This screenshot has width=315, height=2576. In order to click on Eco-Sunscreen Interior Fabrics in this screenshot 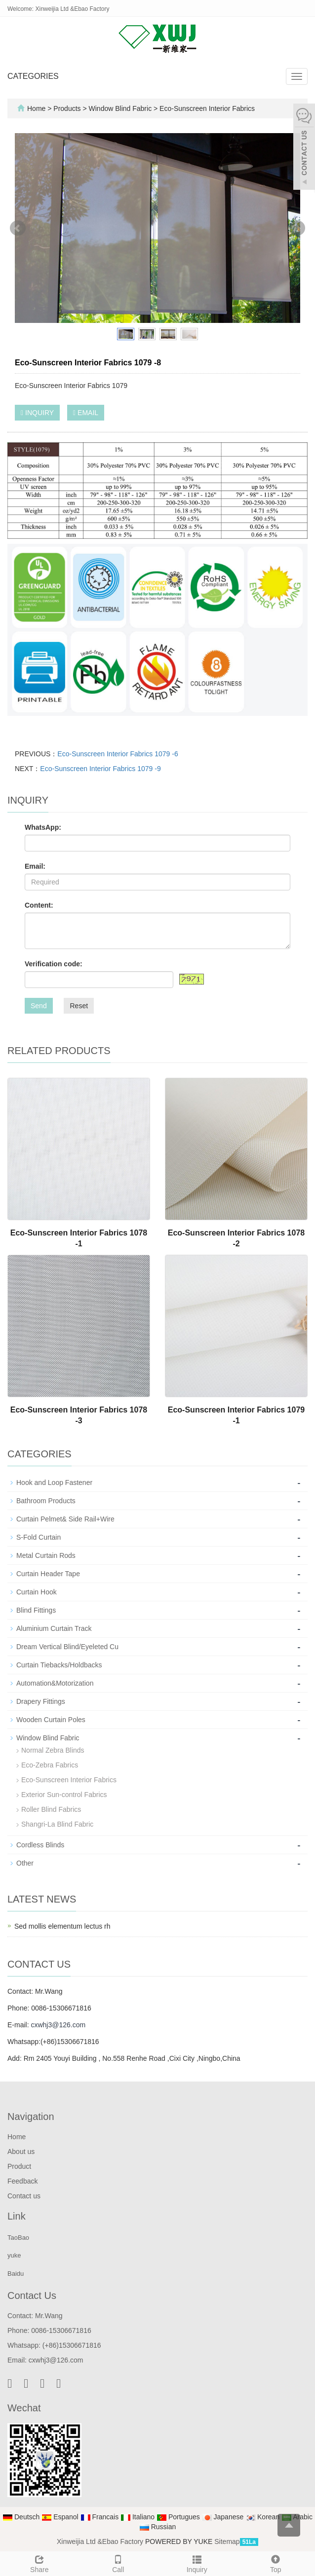, I will do `click(206, 108)`.